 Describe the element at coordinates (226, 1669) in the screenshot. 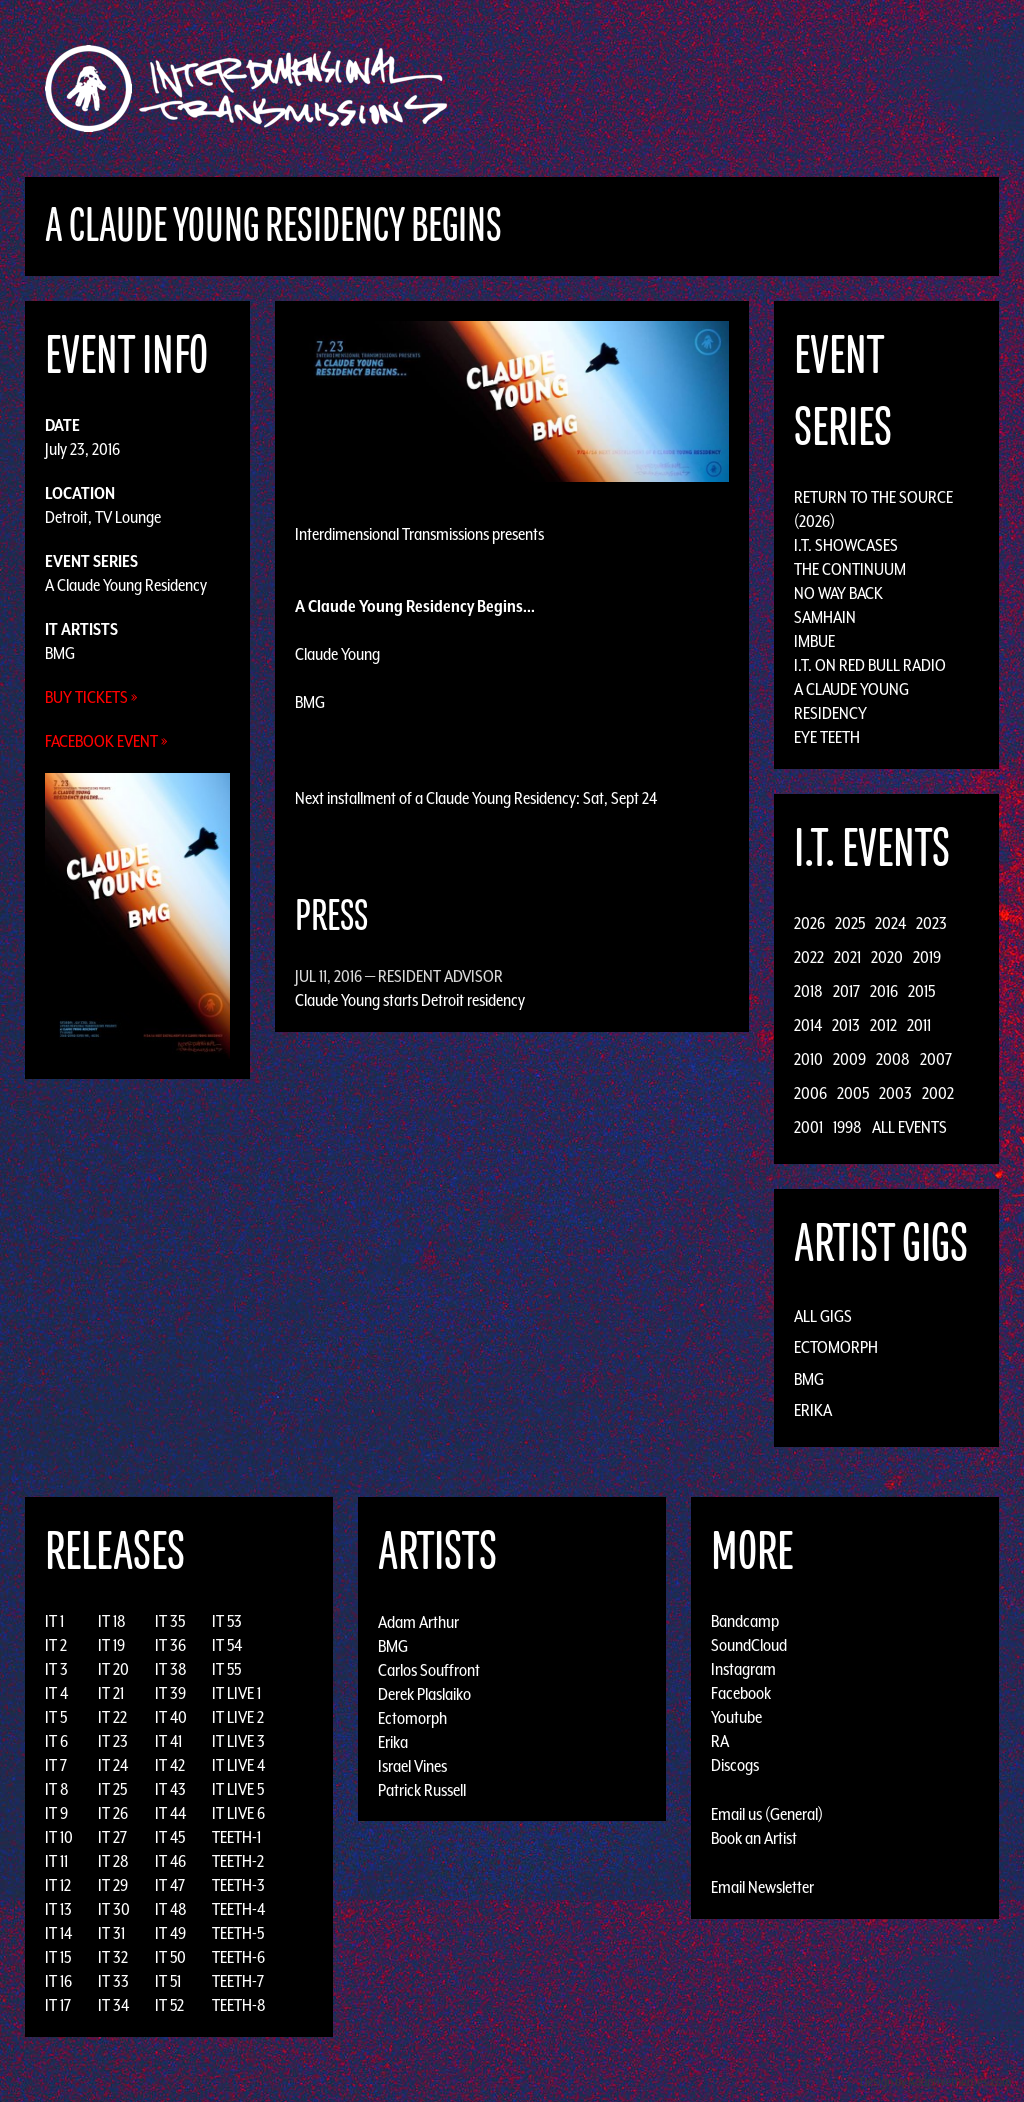

I see `IT 55` at that location.